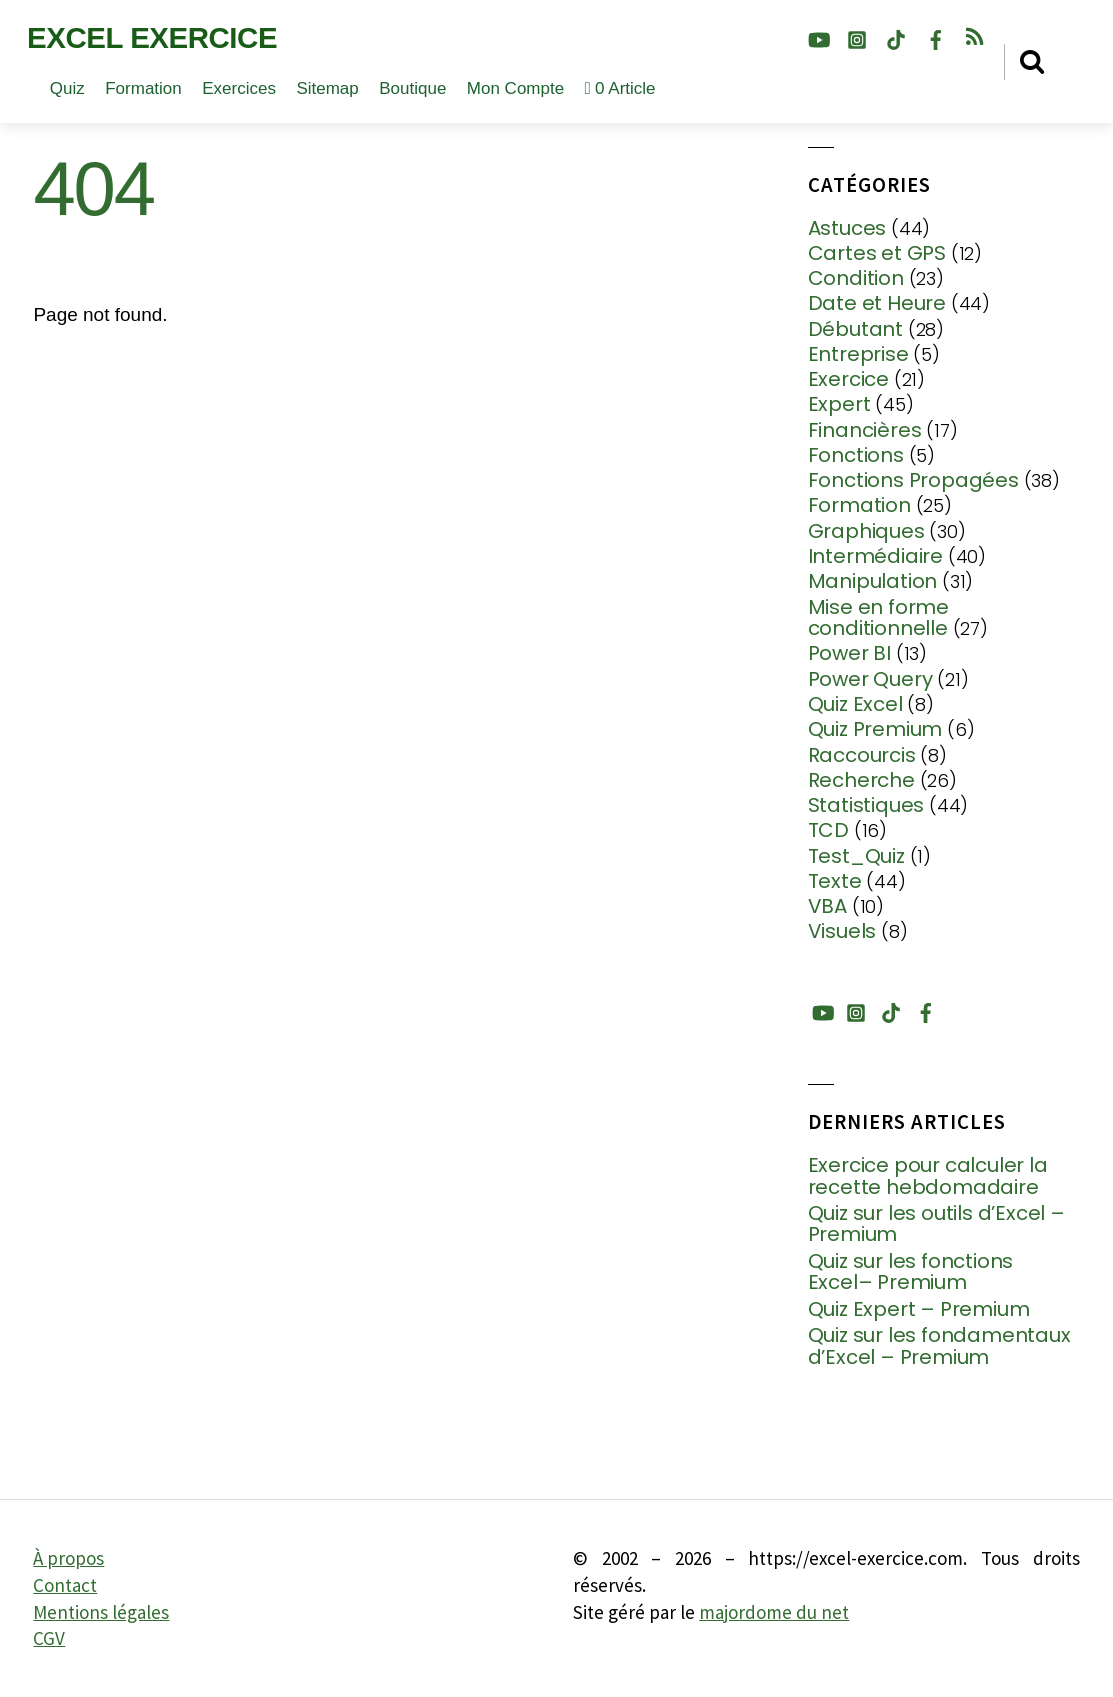 This screenshot has width=1113, height=1697. Describe the element at coordinates (65, 1585) in the screenshot. I see `Contact` at that location.